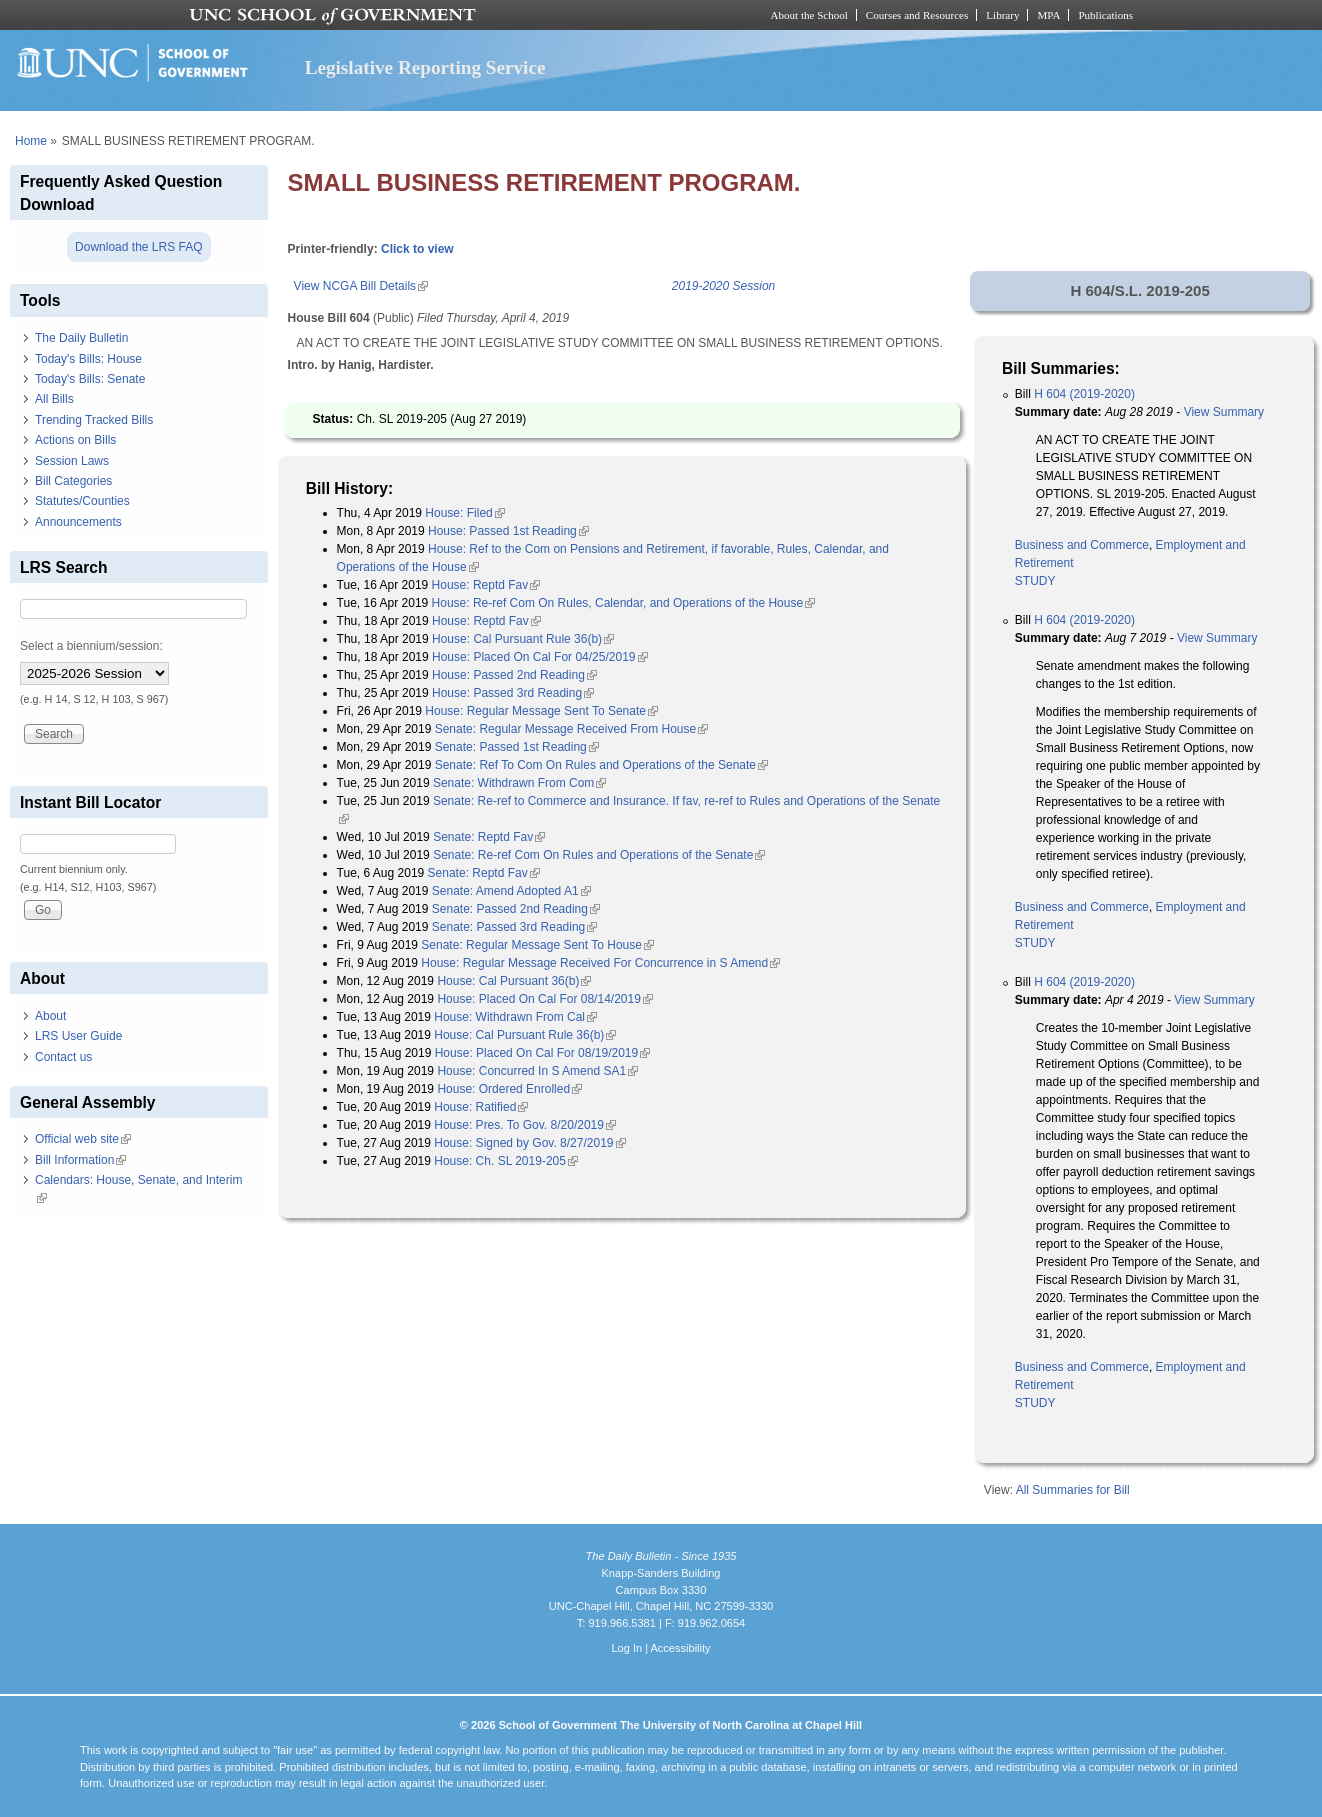 Image resolution: width=1322 pixels, height=1817 pixels. What do you see at coordinates (1073, 1490) in the screenshot?
I see `All Summaries for Bill` at bounding box center [1073, 1490].